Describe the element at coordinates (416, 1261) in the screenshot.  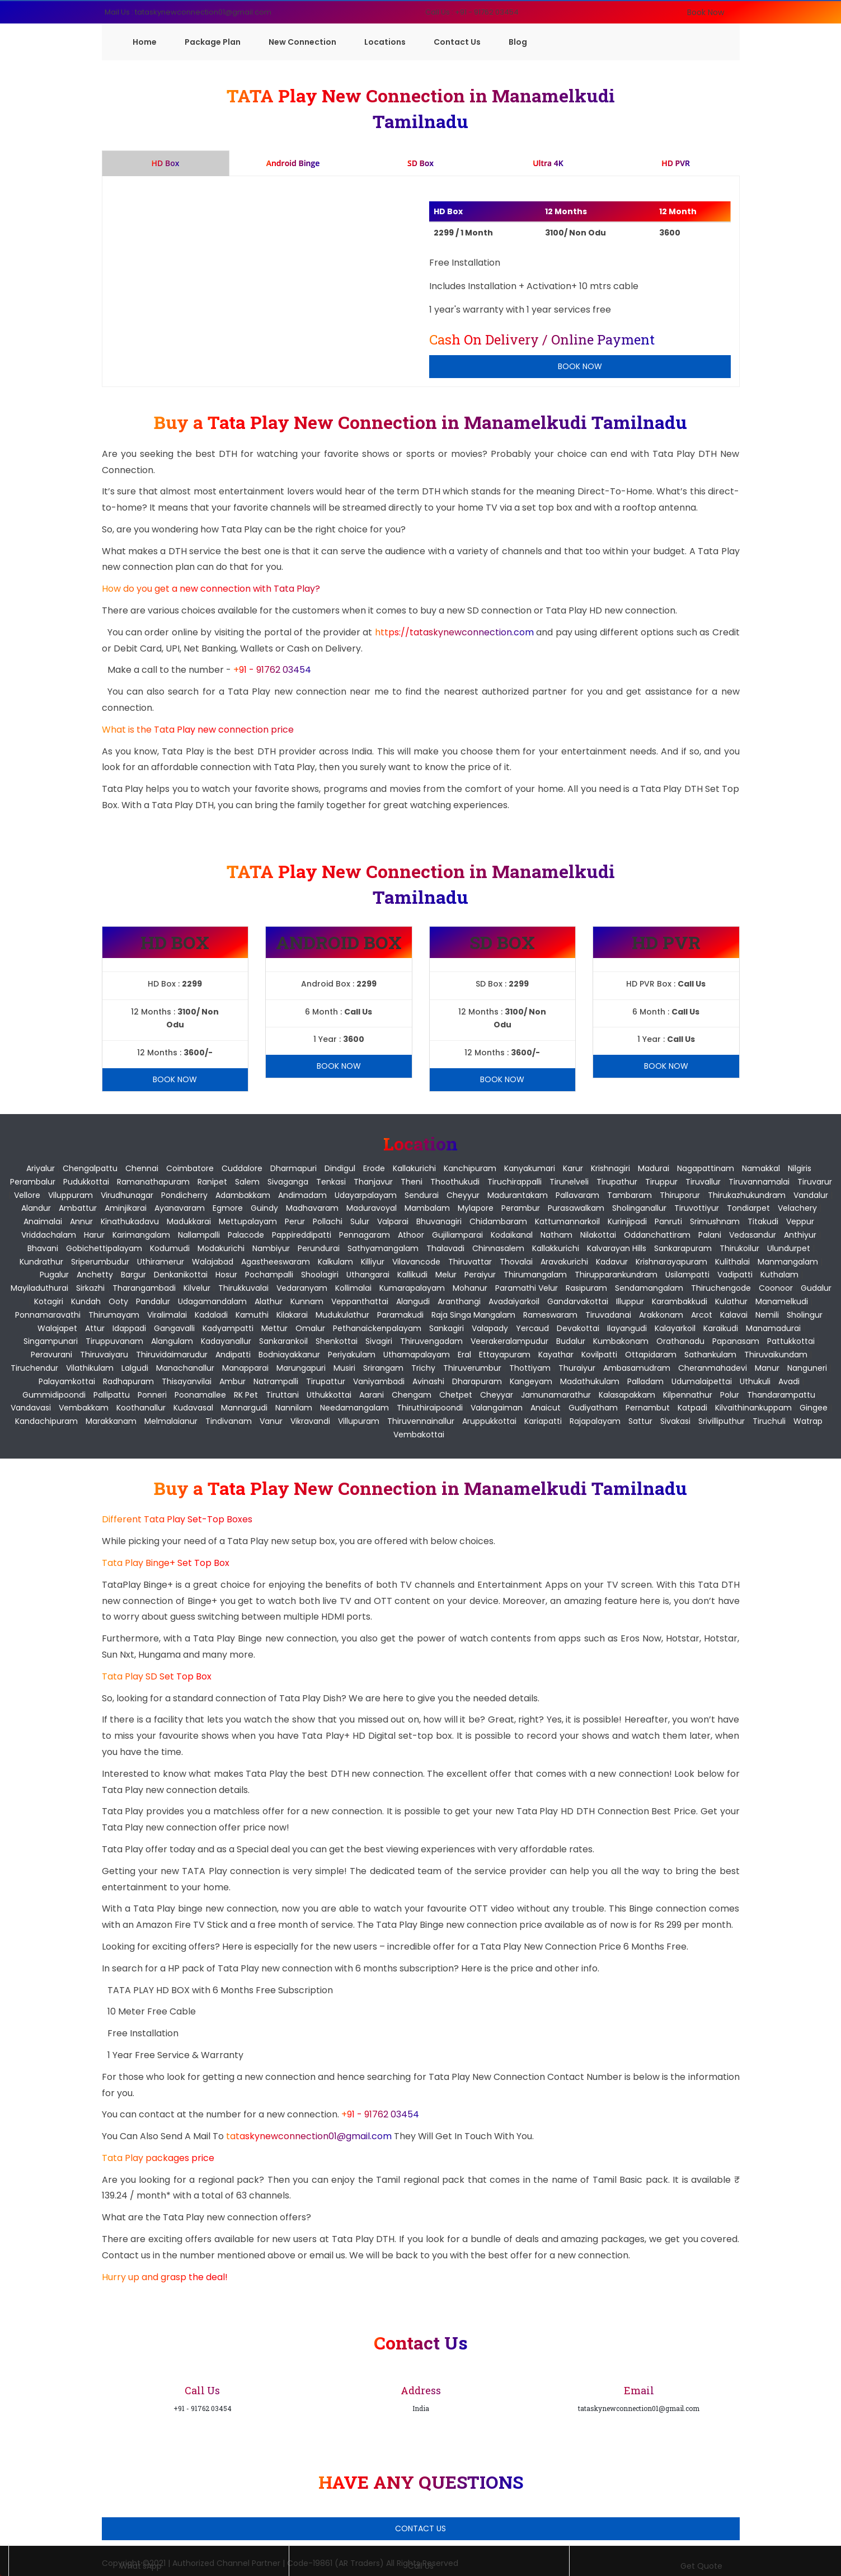
I see `Vilavancode` at that location.